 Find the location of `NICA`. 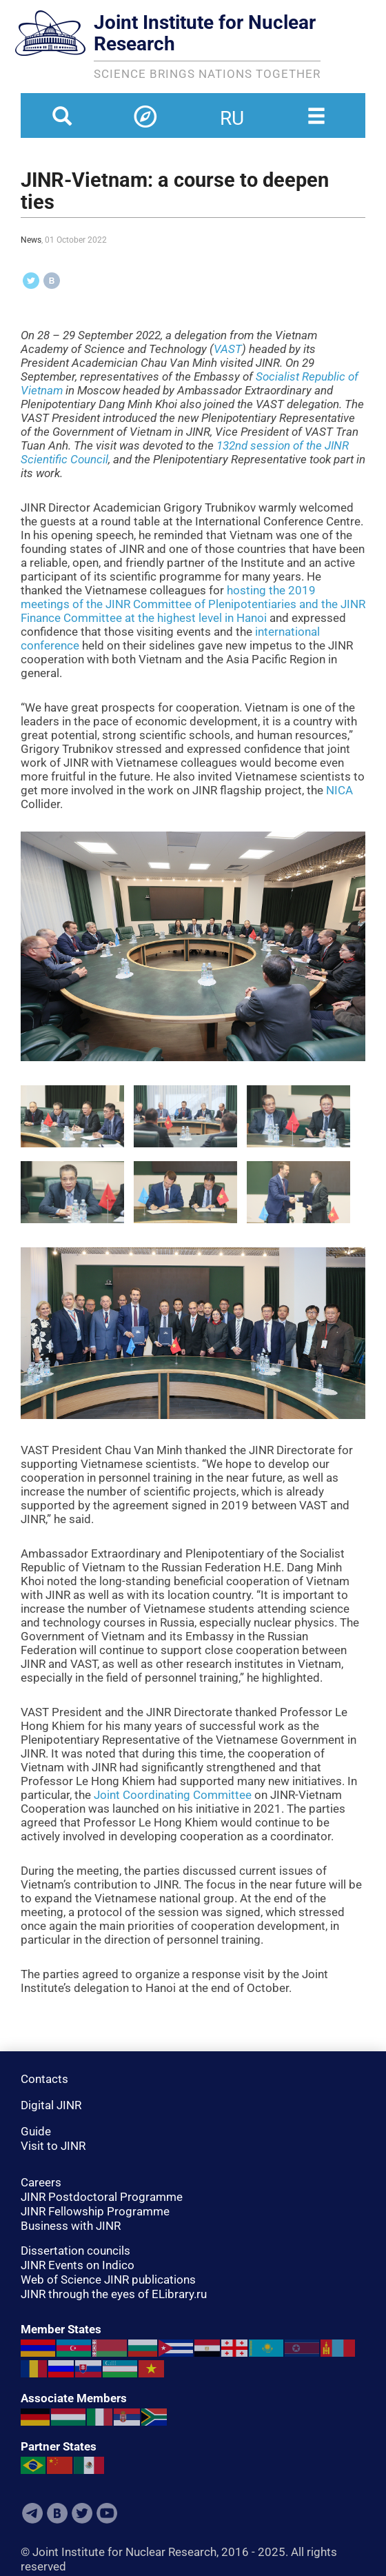

NICA is located at coordinates (339, 790).